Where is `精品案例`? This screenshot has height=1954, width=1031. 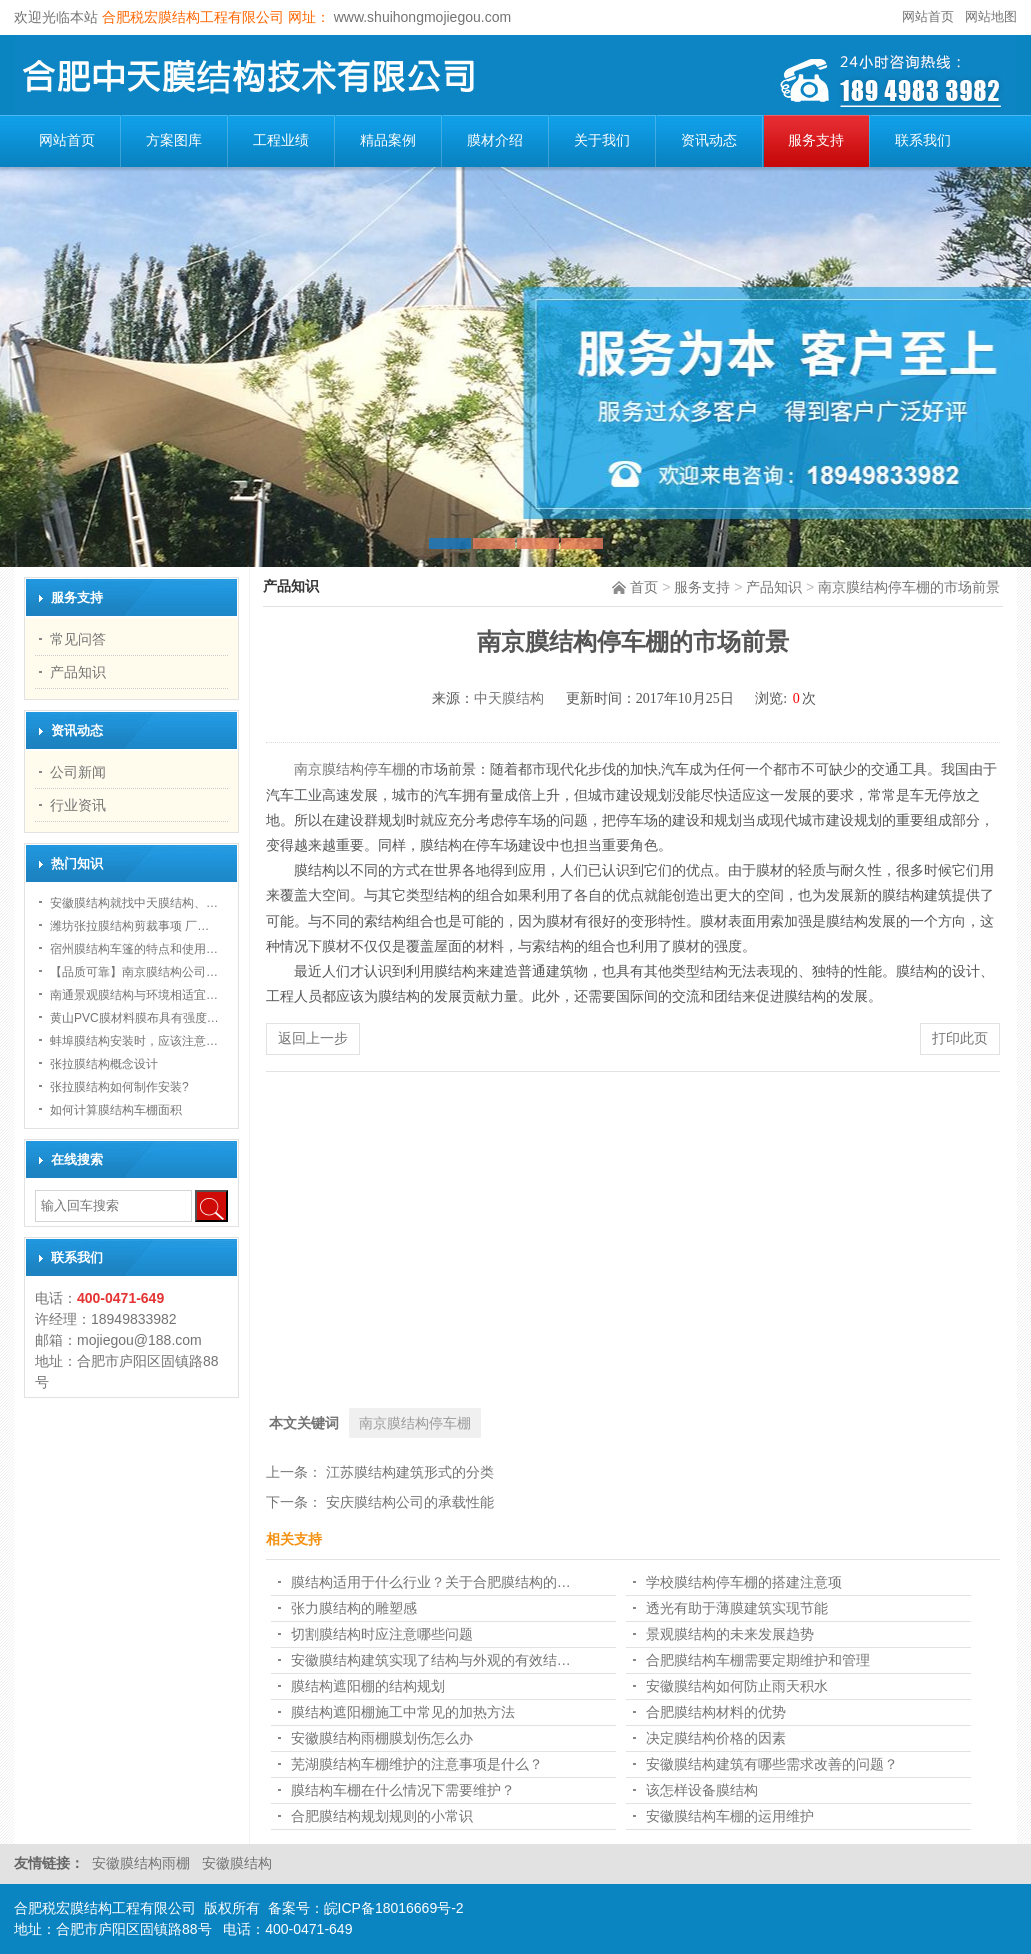
精品案例 is located at coordinates (388, 140).